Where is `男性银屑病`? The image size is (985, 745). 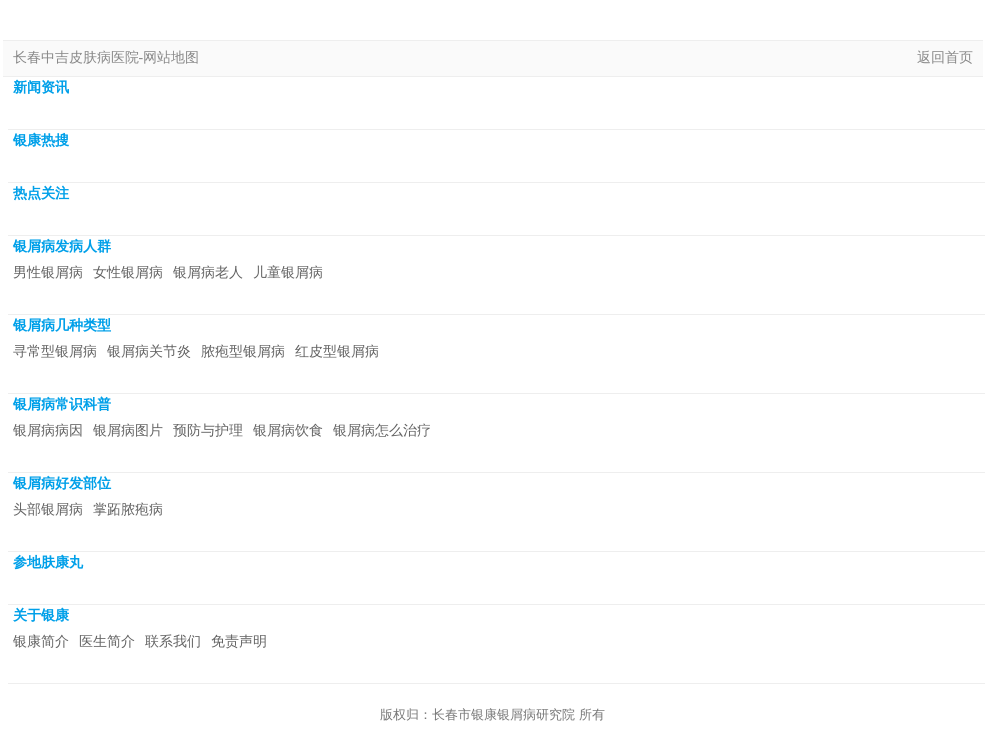
男性银屑病 is located at coordinates (48, 272).